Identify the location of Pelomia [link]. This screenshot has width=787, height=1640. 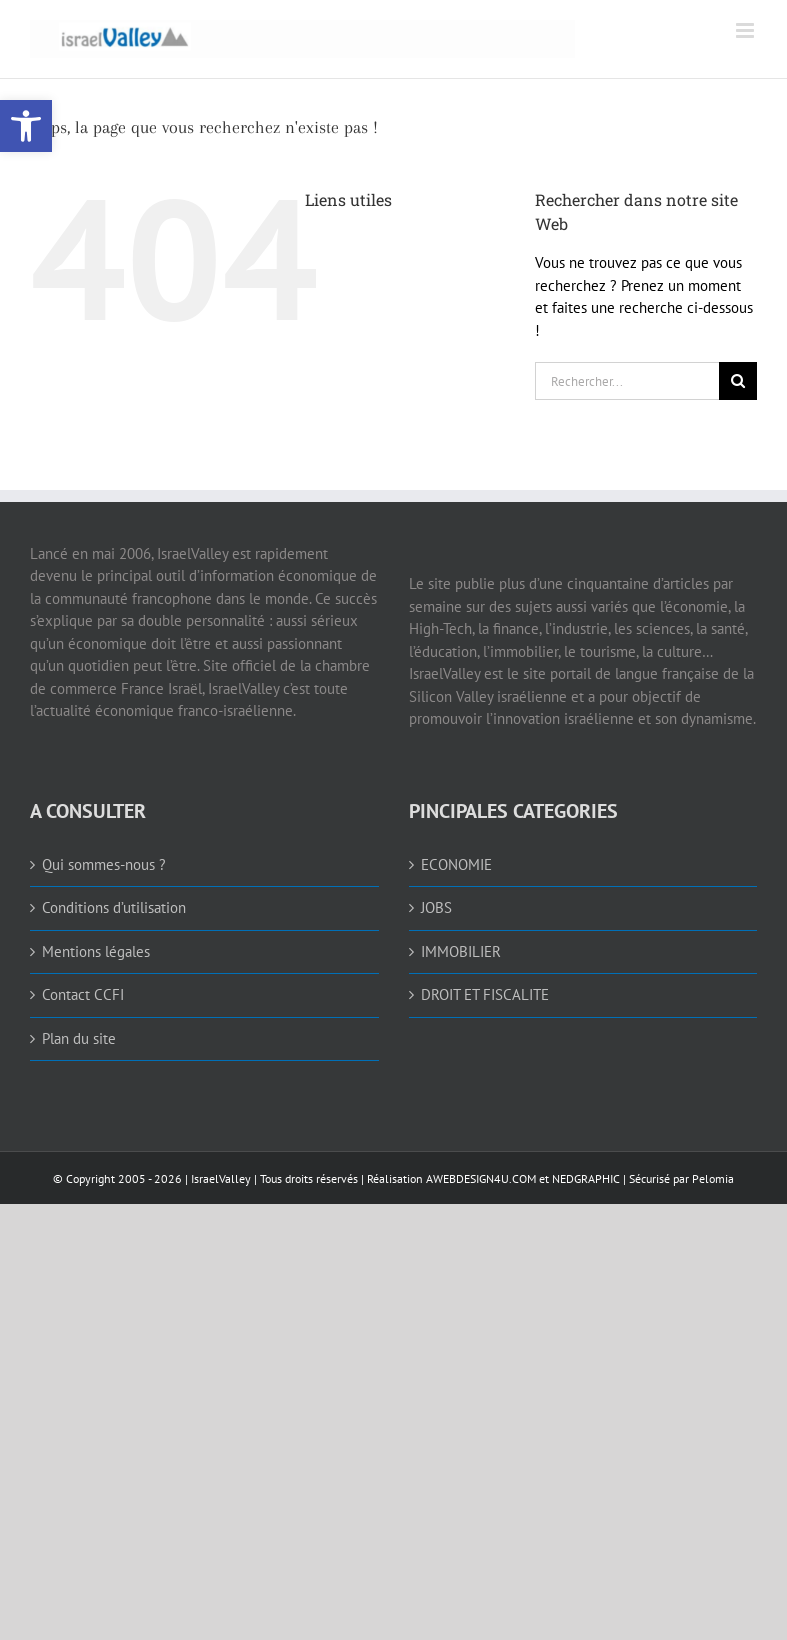
(713, 1178).